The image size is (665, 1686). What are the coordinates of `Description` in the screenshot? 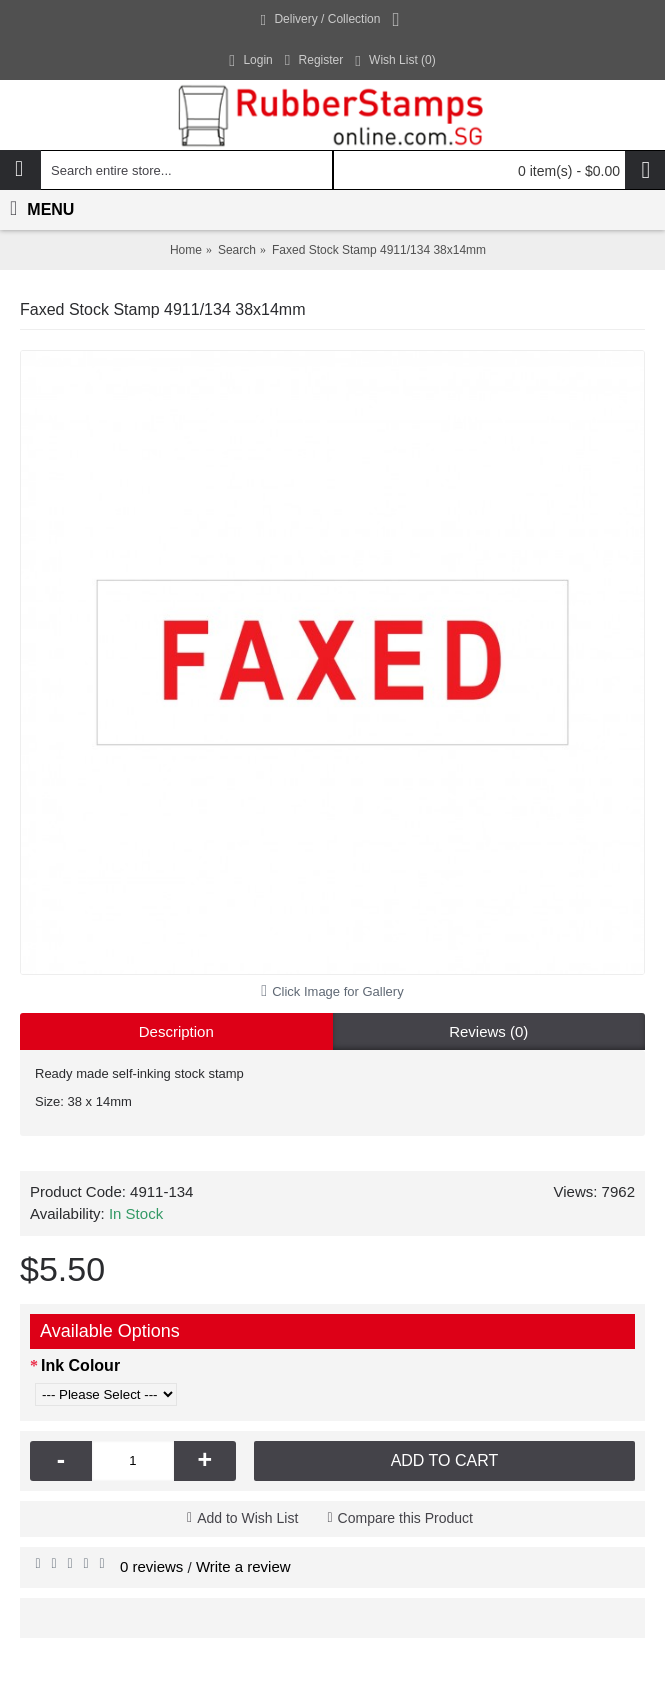 It's located at (176, 1031).